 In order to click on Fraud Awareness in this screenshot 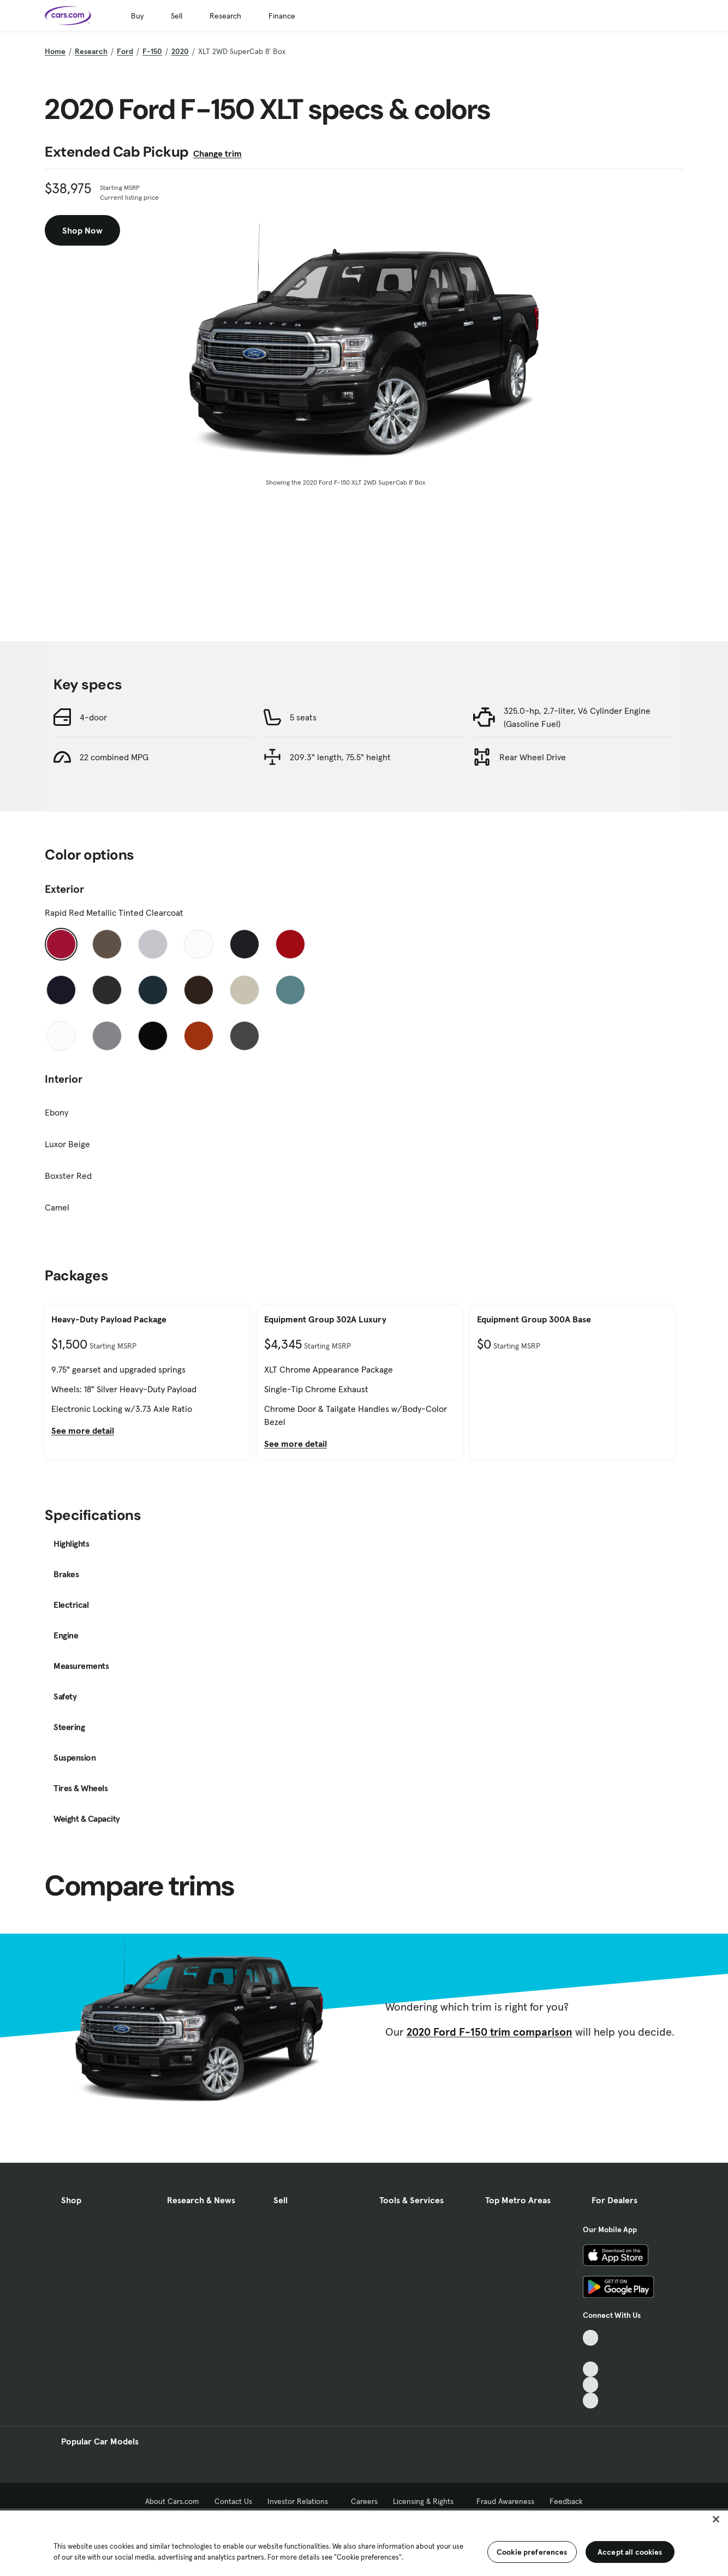, I will do `click(505, 2501)`.